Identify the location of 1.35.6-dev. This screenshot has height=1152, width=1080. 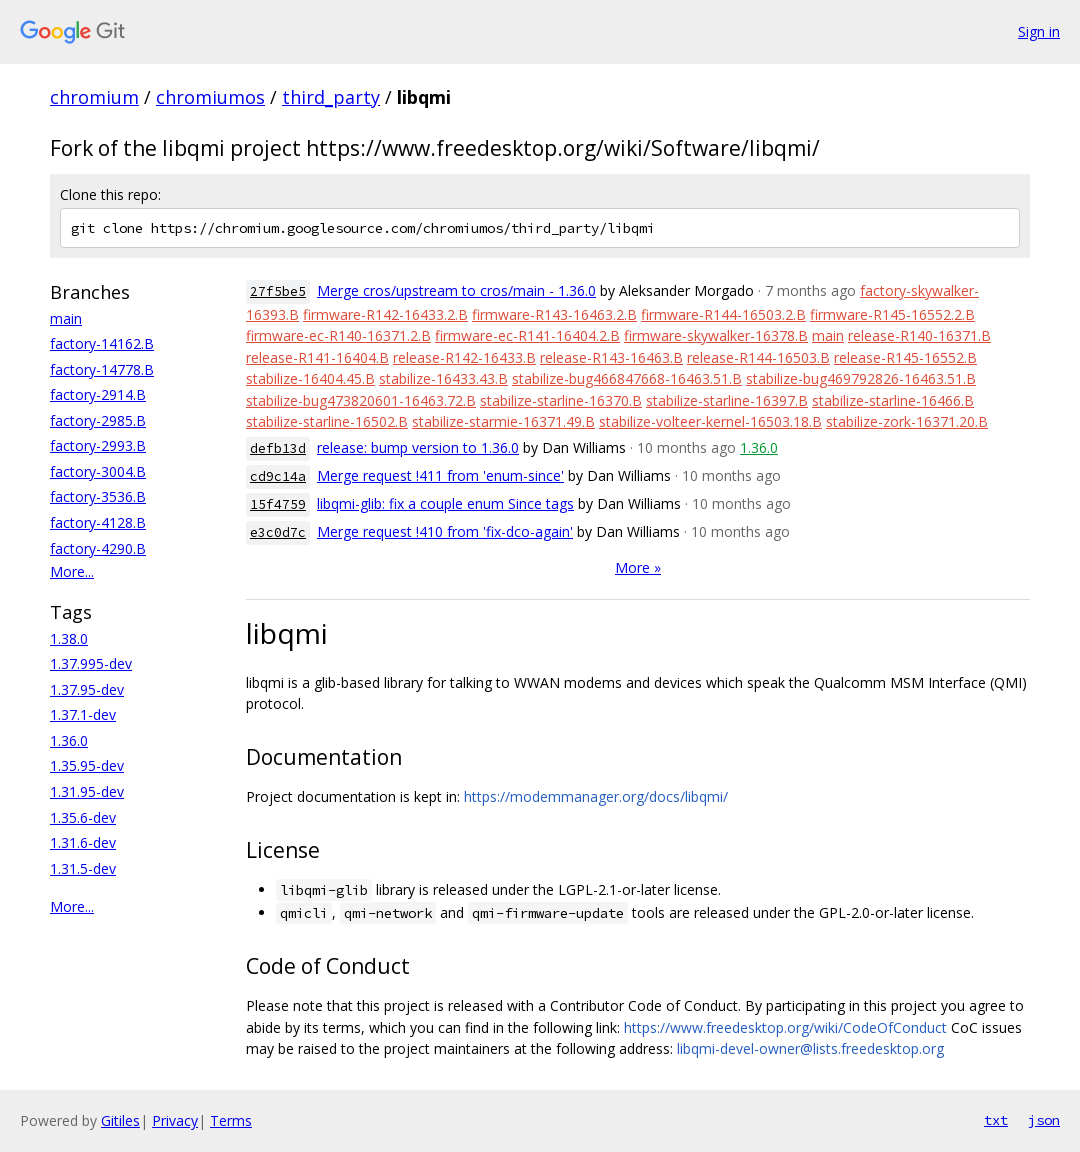
(83, 817).